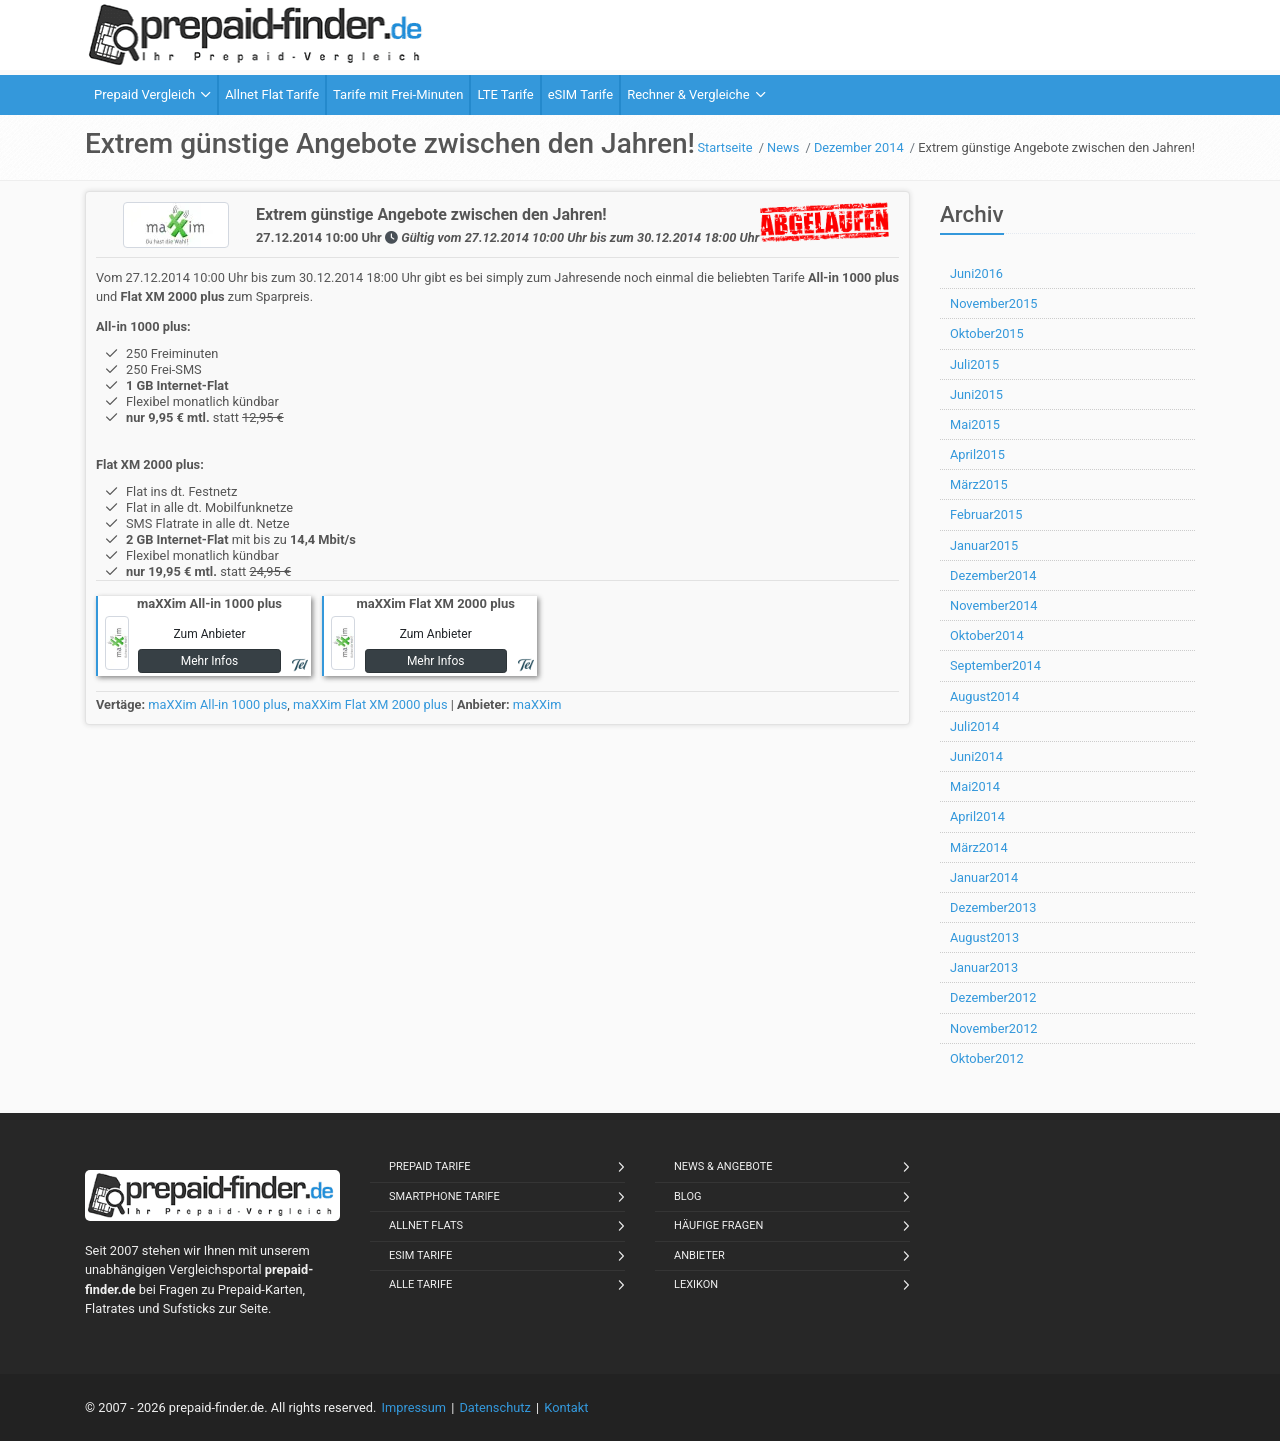 The image size is (1280, 1441). Describe the element at coordinates (210, 661) in the screenshot. I see `Mehr Infos` at that location.